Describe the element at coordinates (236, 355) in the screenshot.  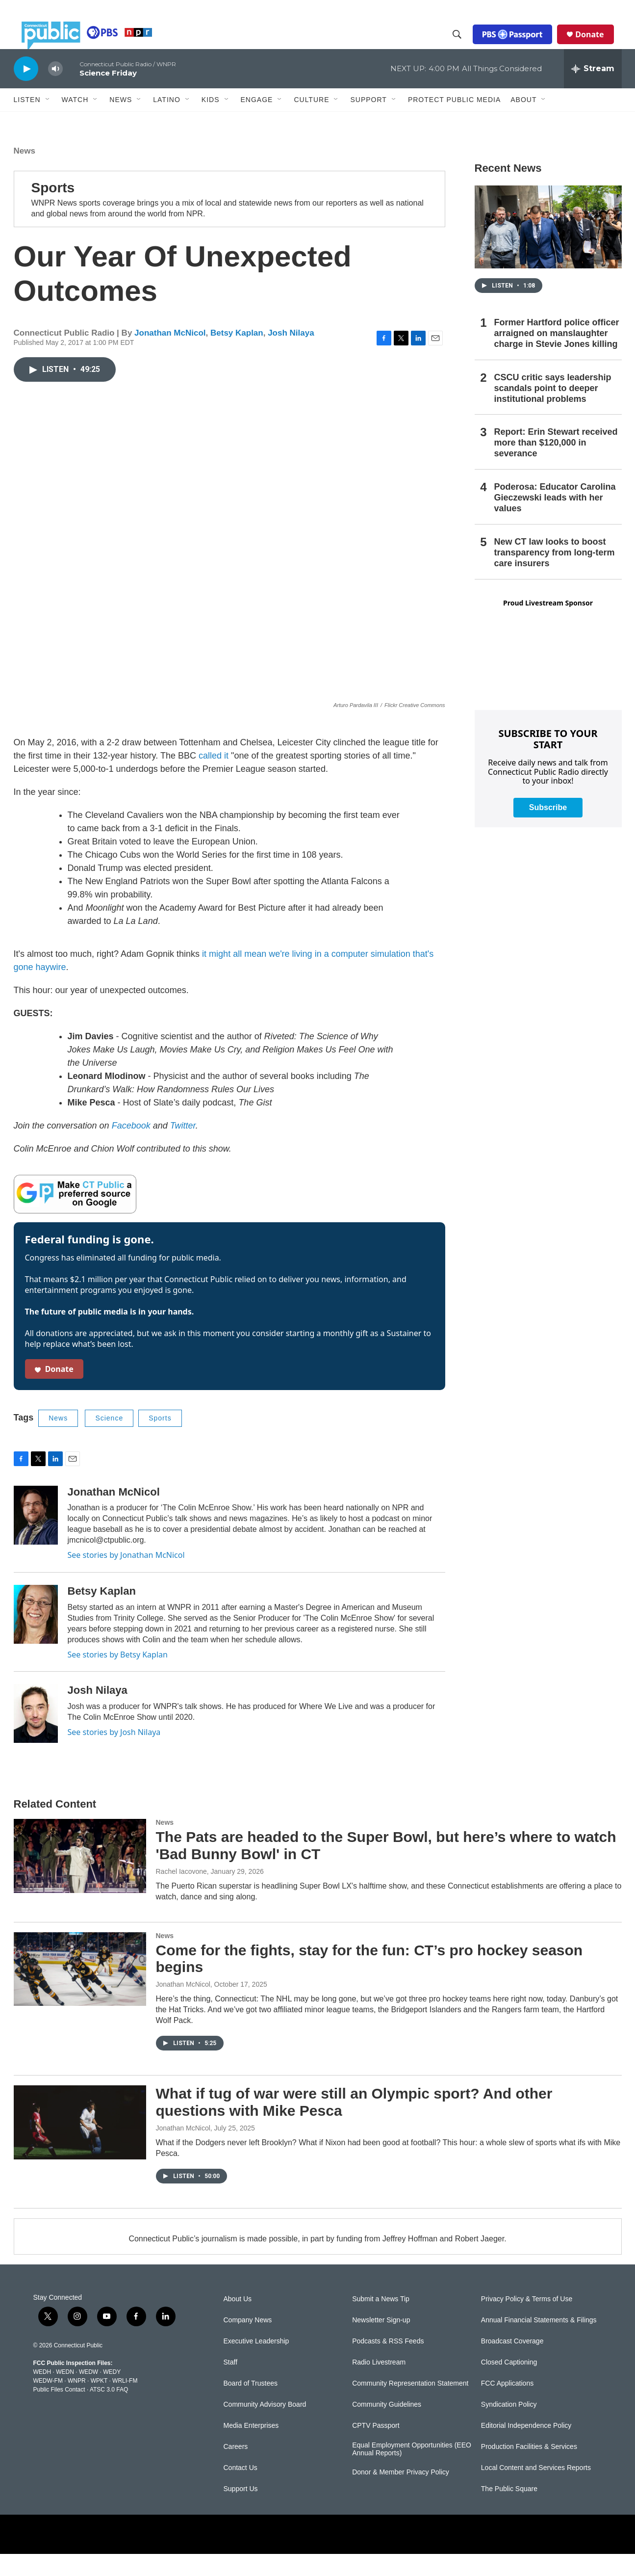
I see `Betsy Kaplan` at that location.